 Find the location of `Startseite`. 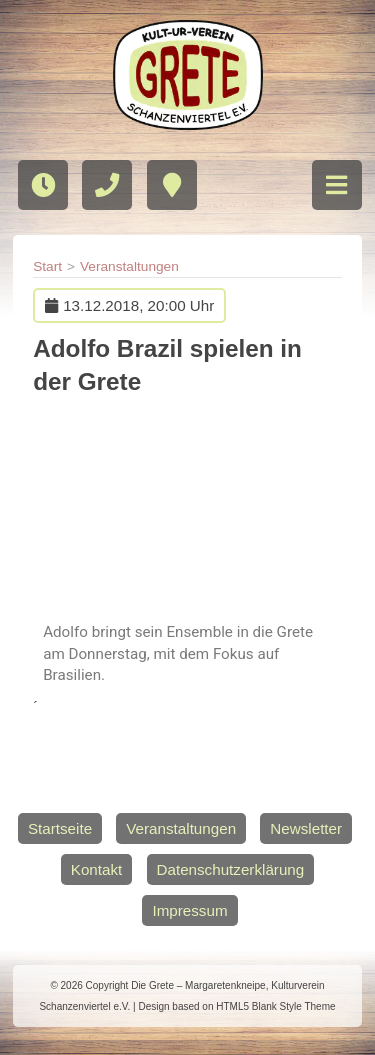

Startseite is located at coordinates (60, 828).